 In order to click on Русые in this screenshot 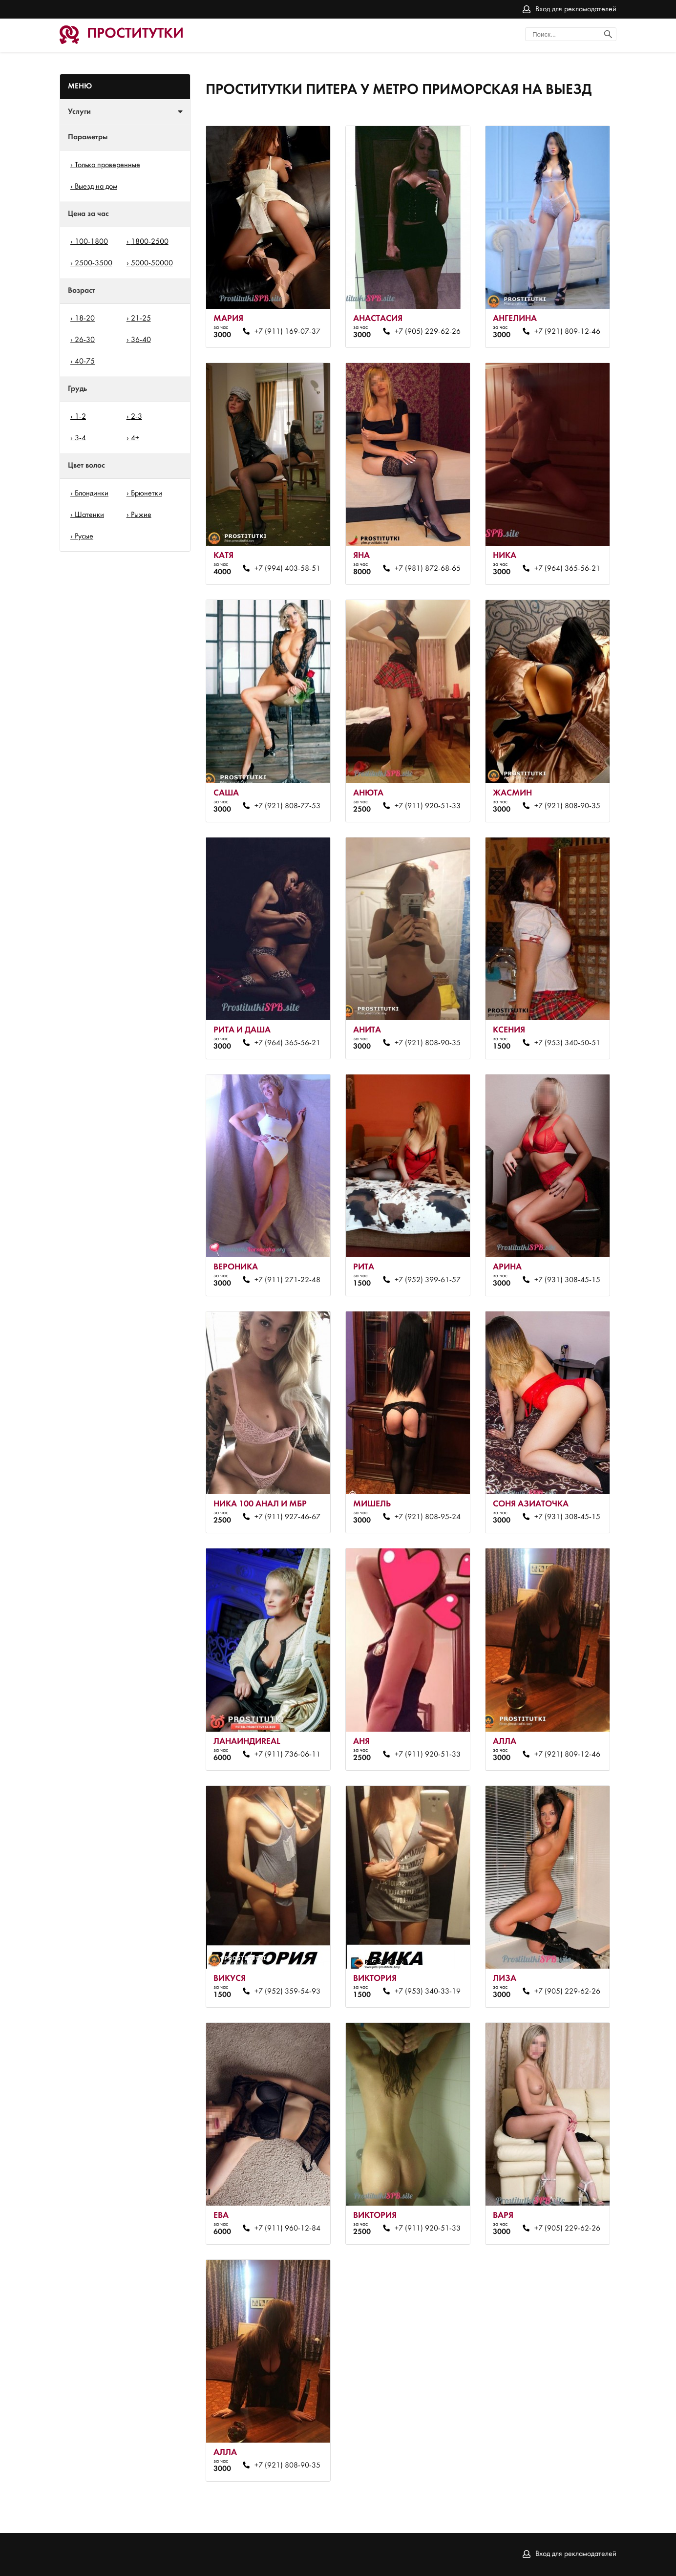, I will do `click(84, 536)`.